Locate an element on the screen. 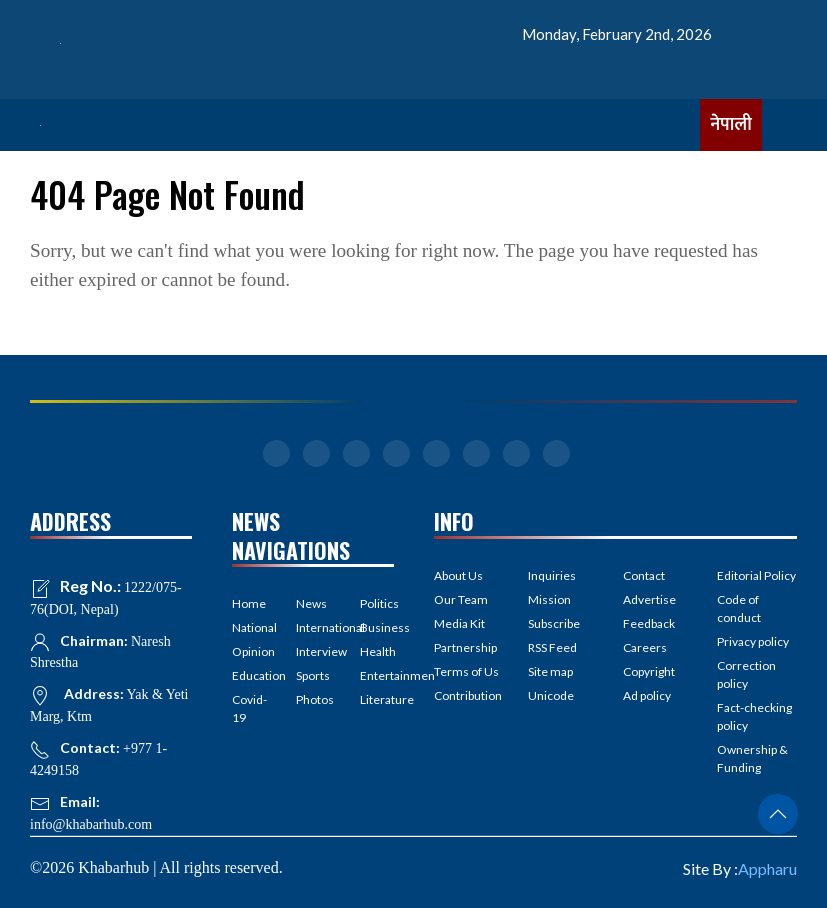 The width and height of the screenshot is (827, 908). Contribution is located at coordinates (468, 695).